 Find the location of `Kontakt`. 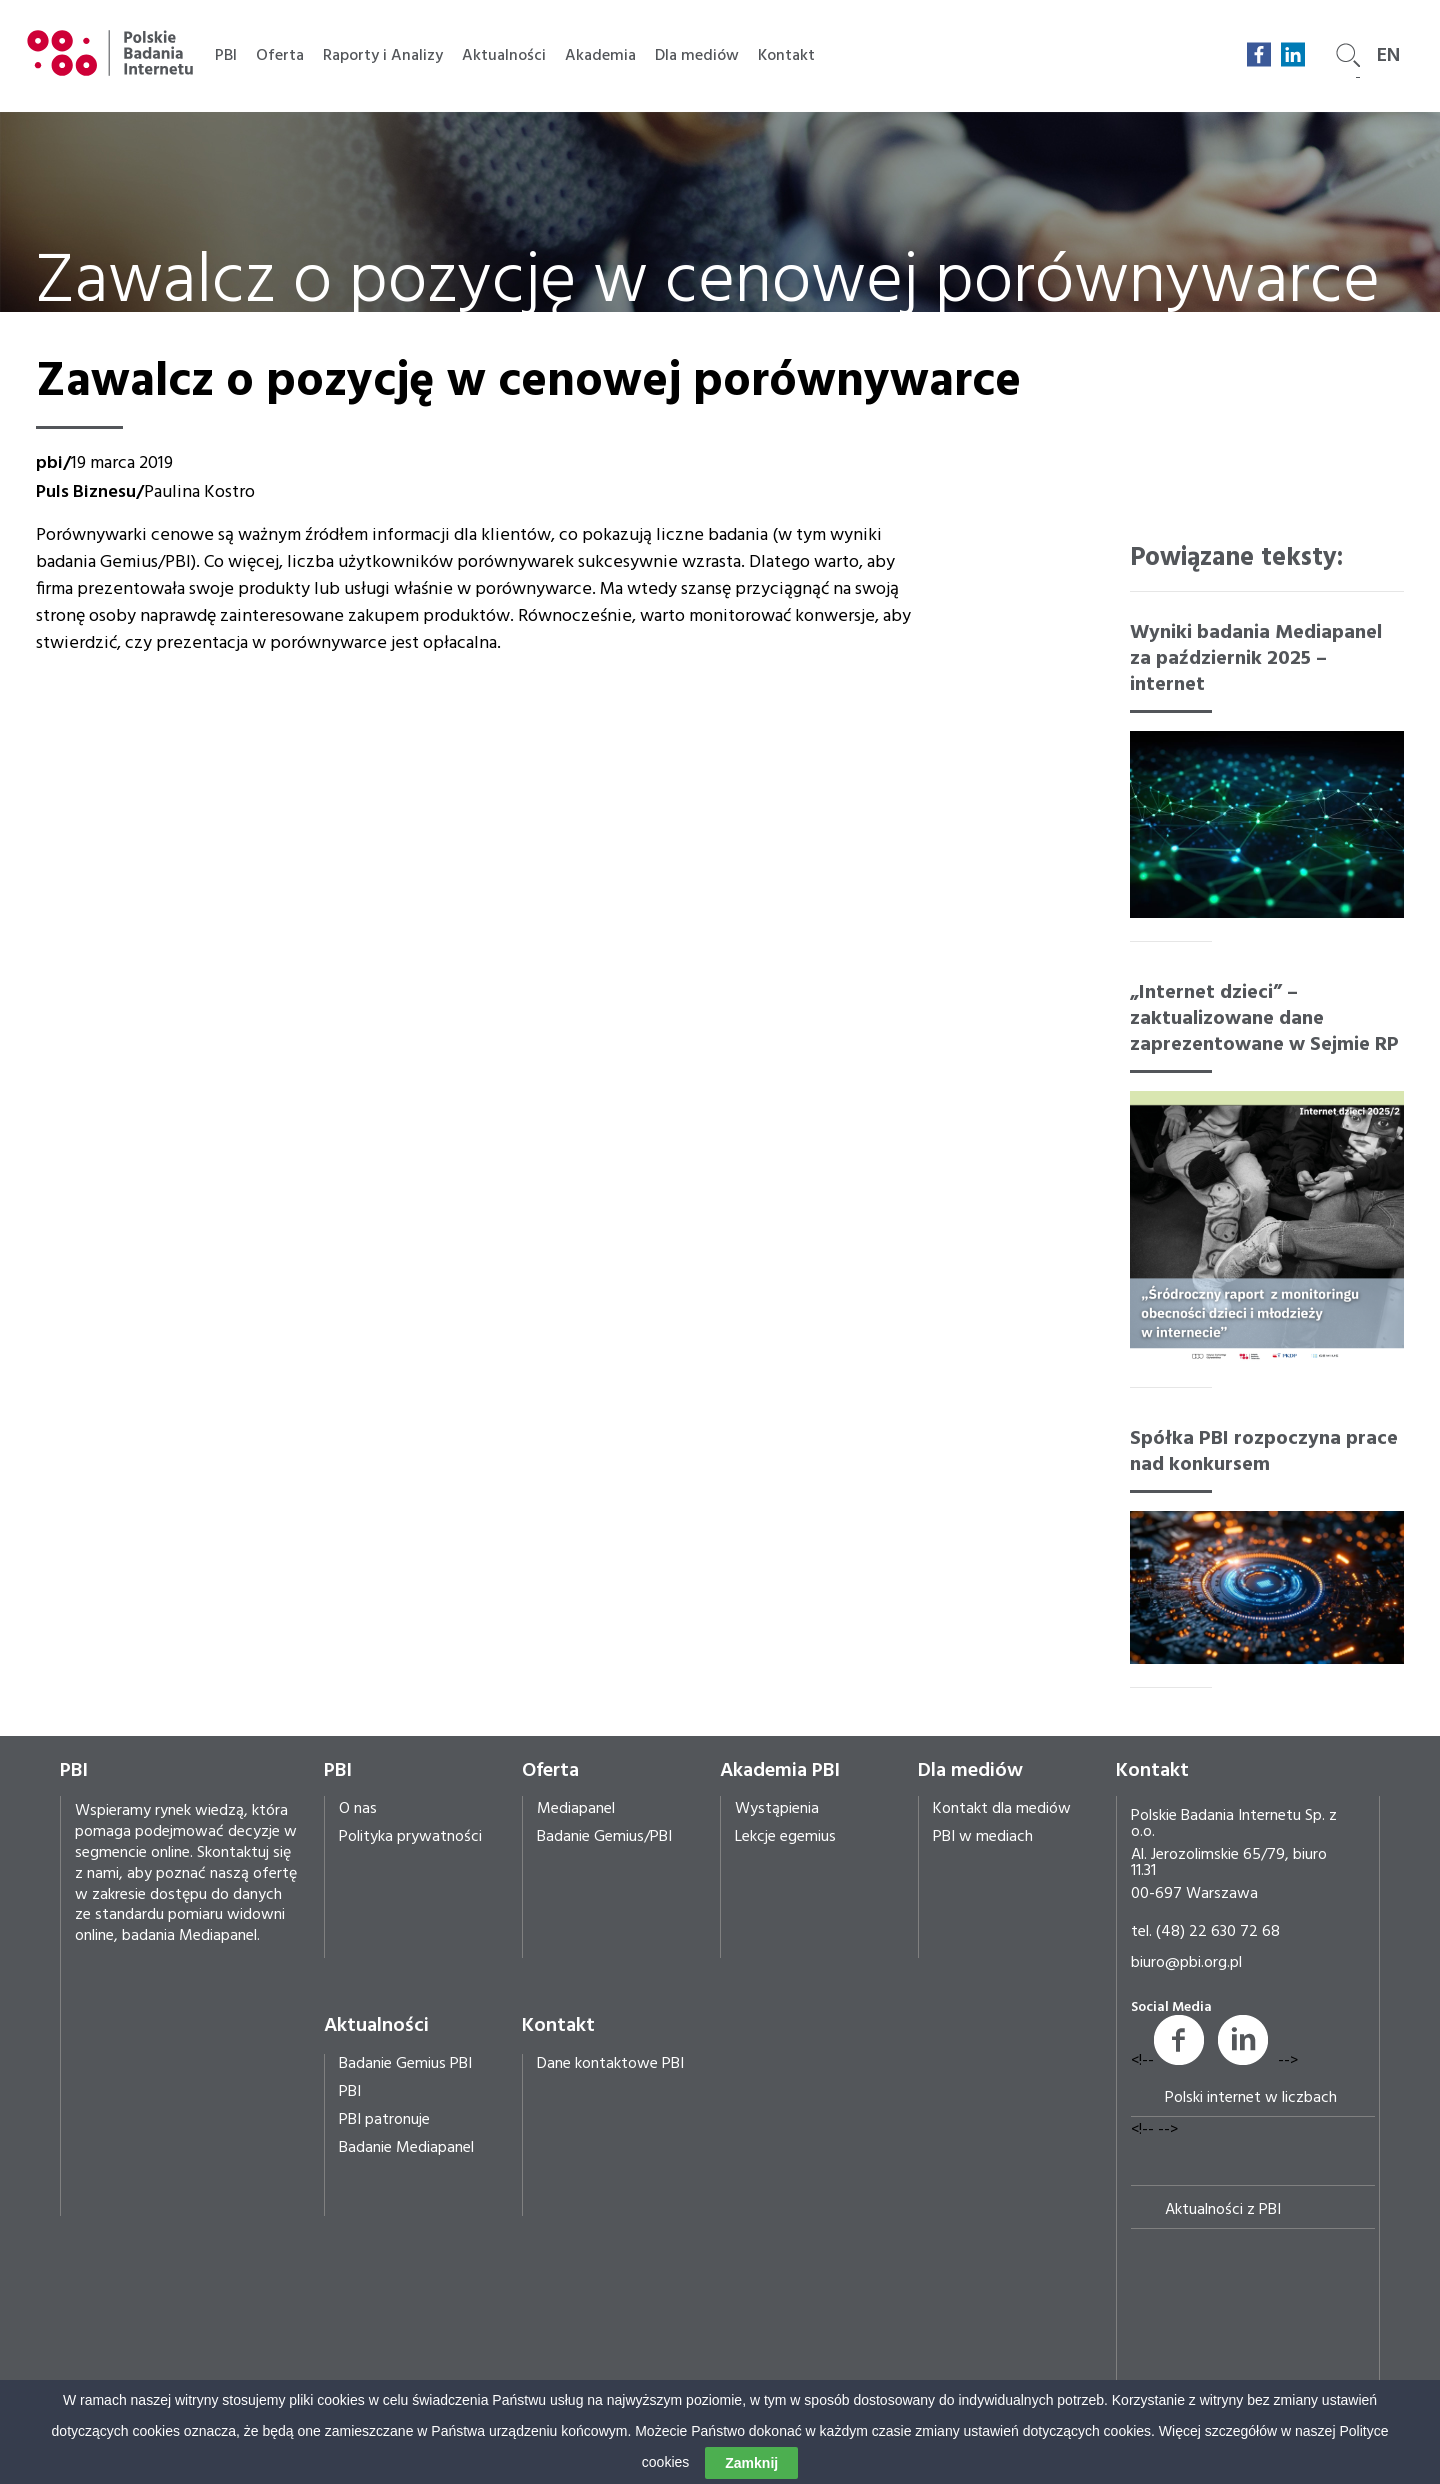

Kontakt is located at coordinates (786, 56).